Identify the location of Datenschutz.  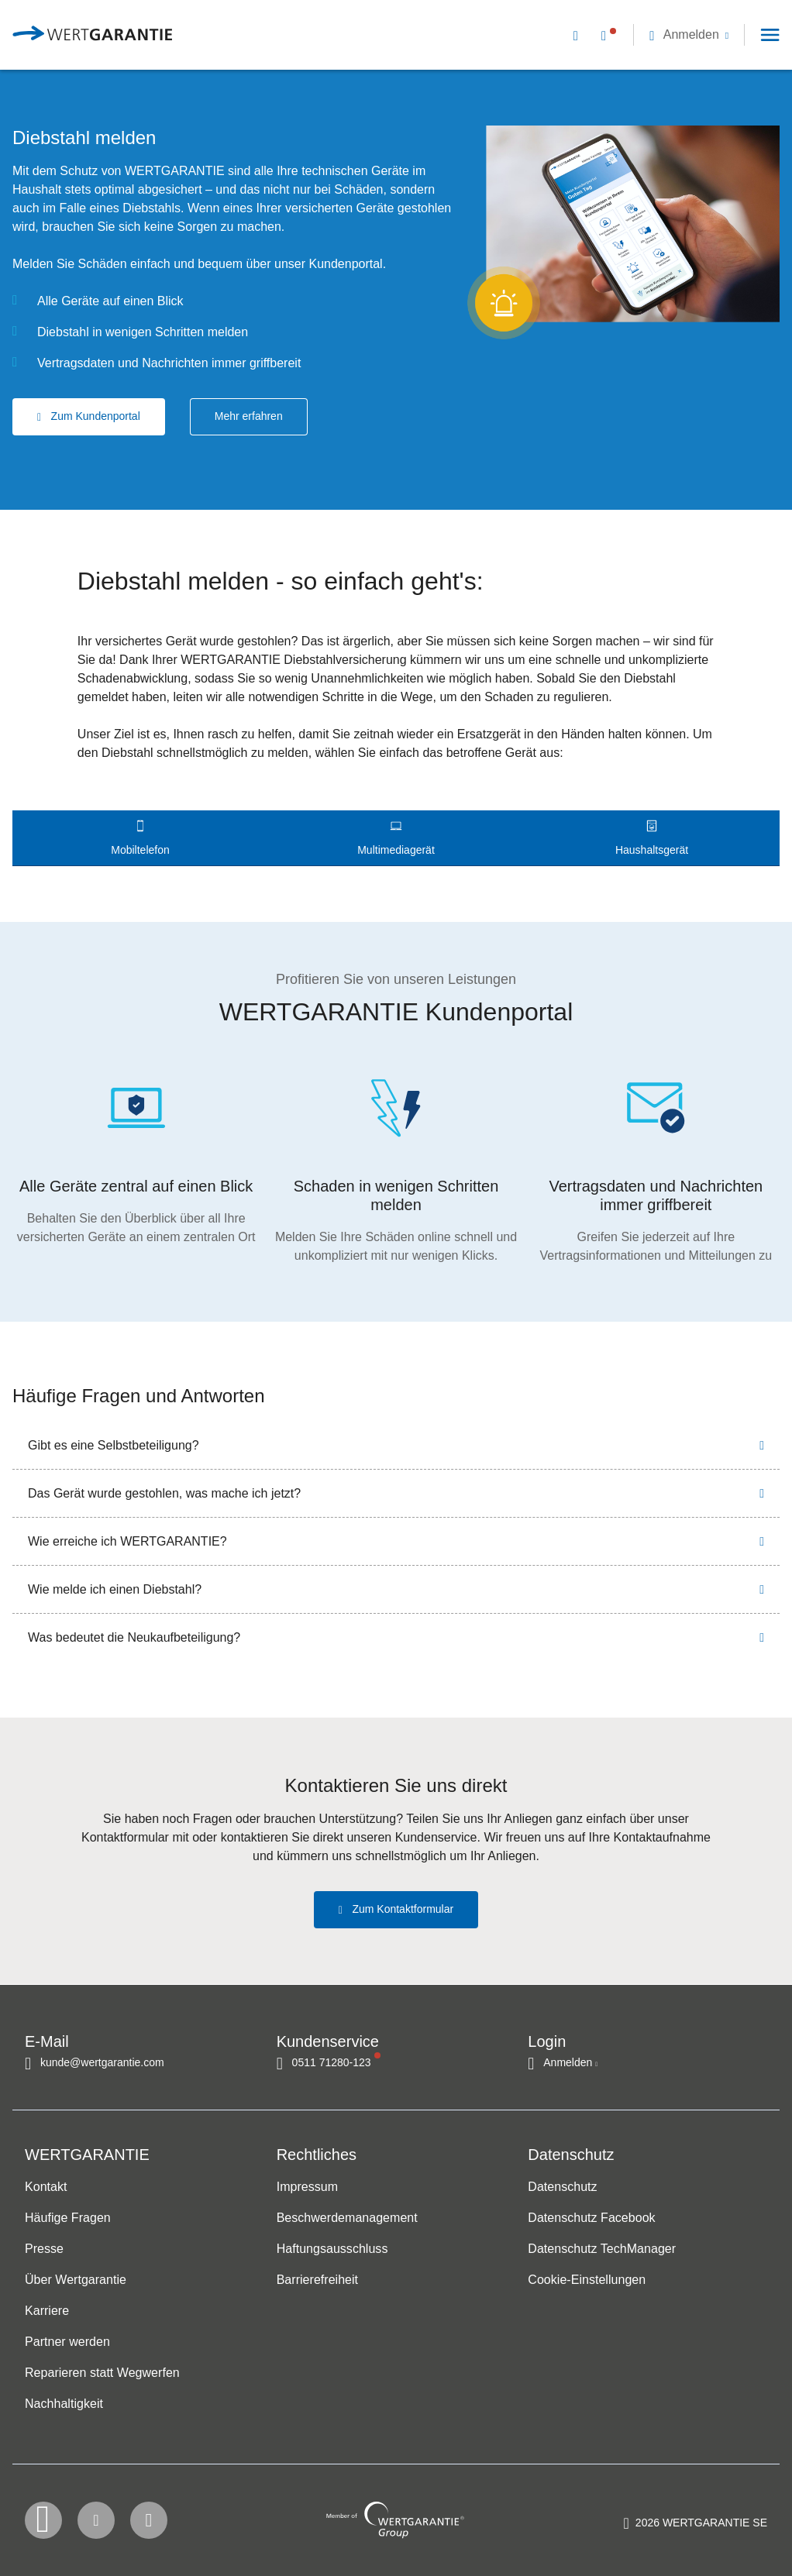
(562, 2186).